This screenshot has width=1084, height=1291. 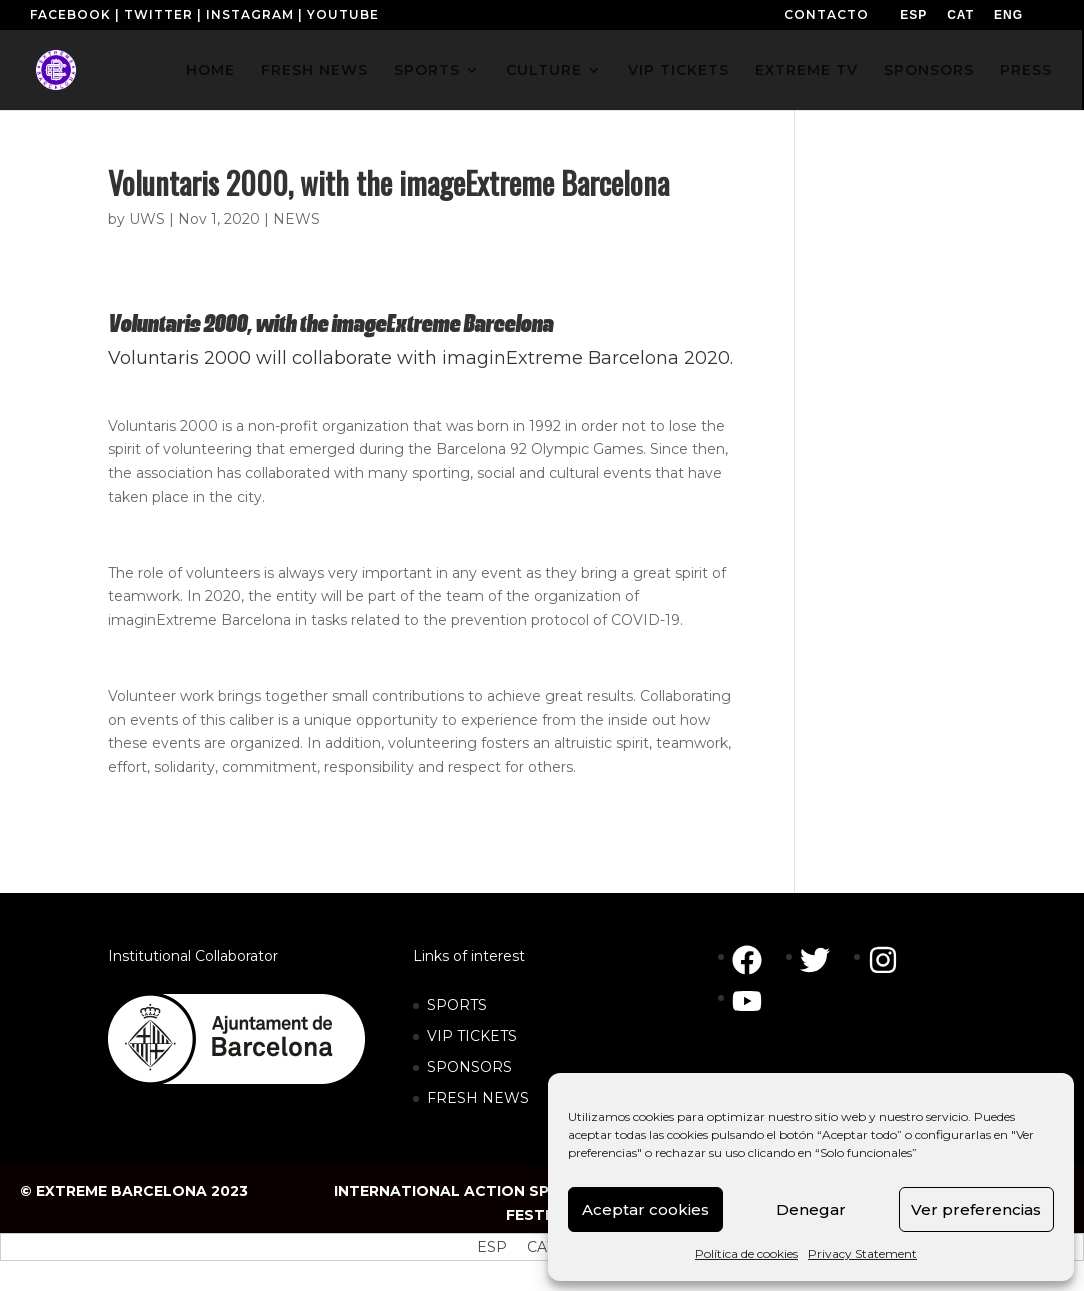 I want to click on VIP TICKETS, so click(x=678, y=71).